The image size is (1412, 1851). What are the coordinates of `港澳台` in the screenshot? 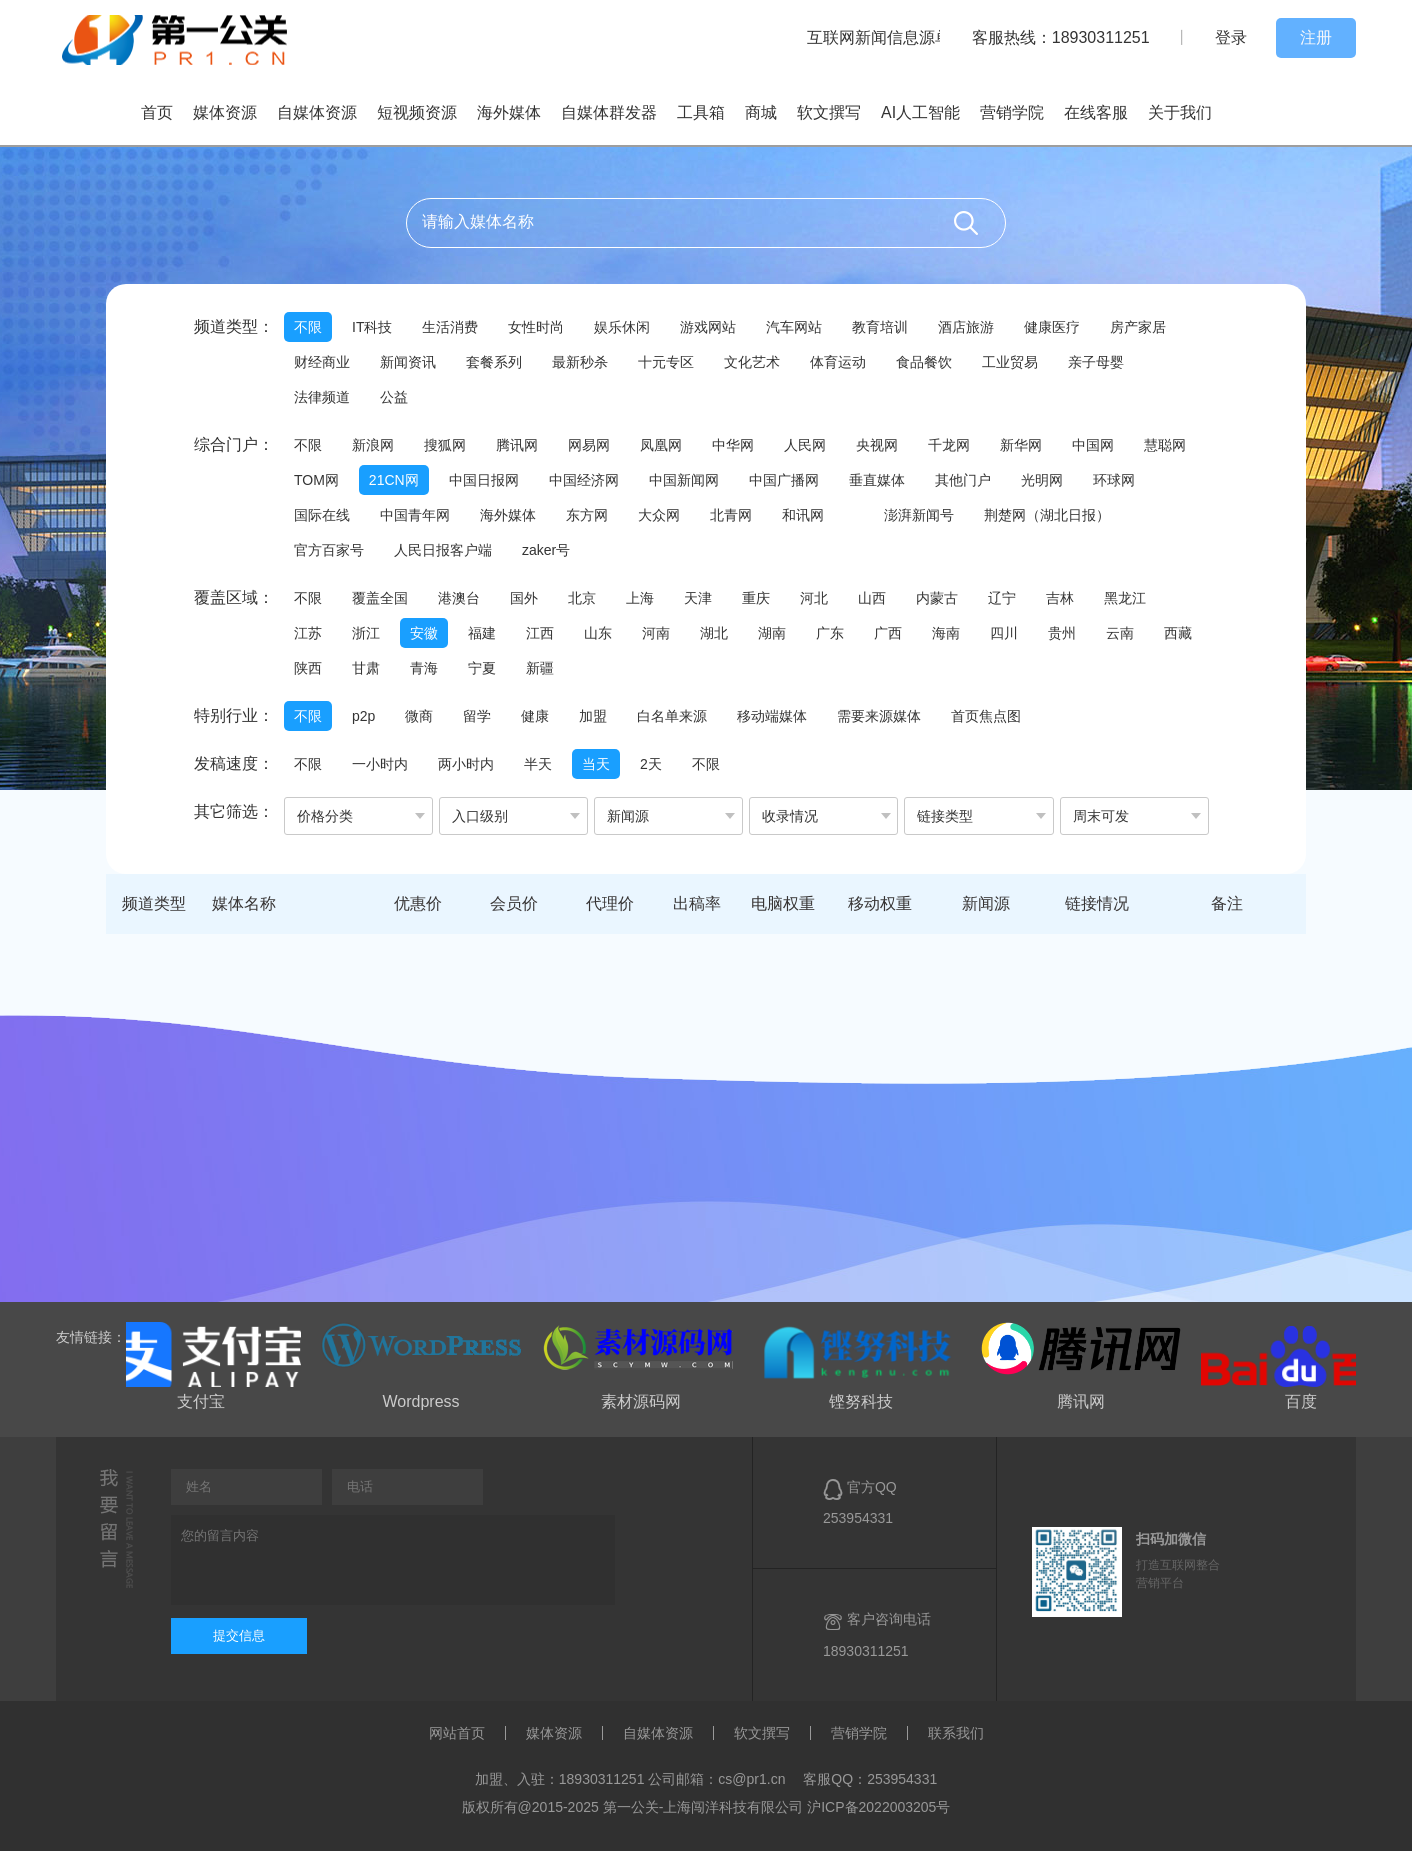 It's located at (459, 598).